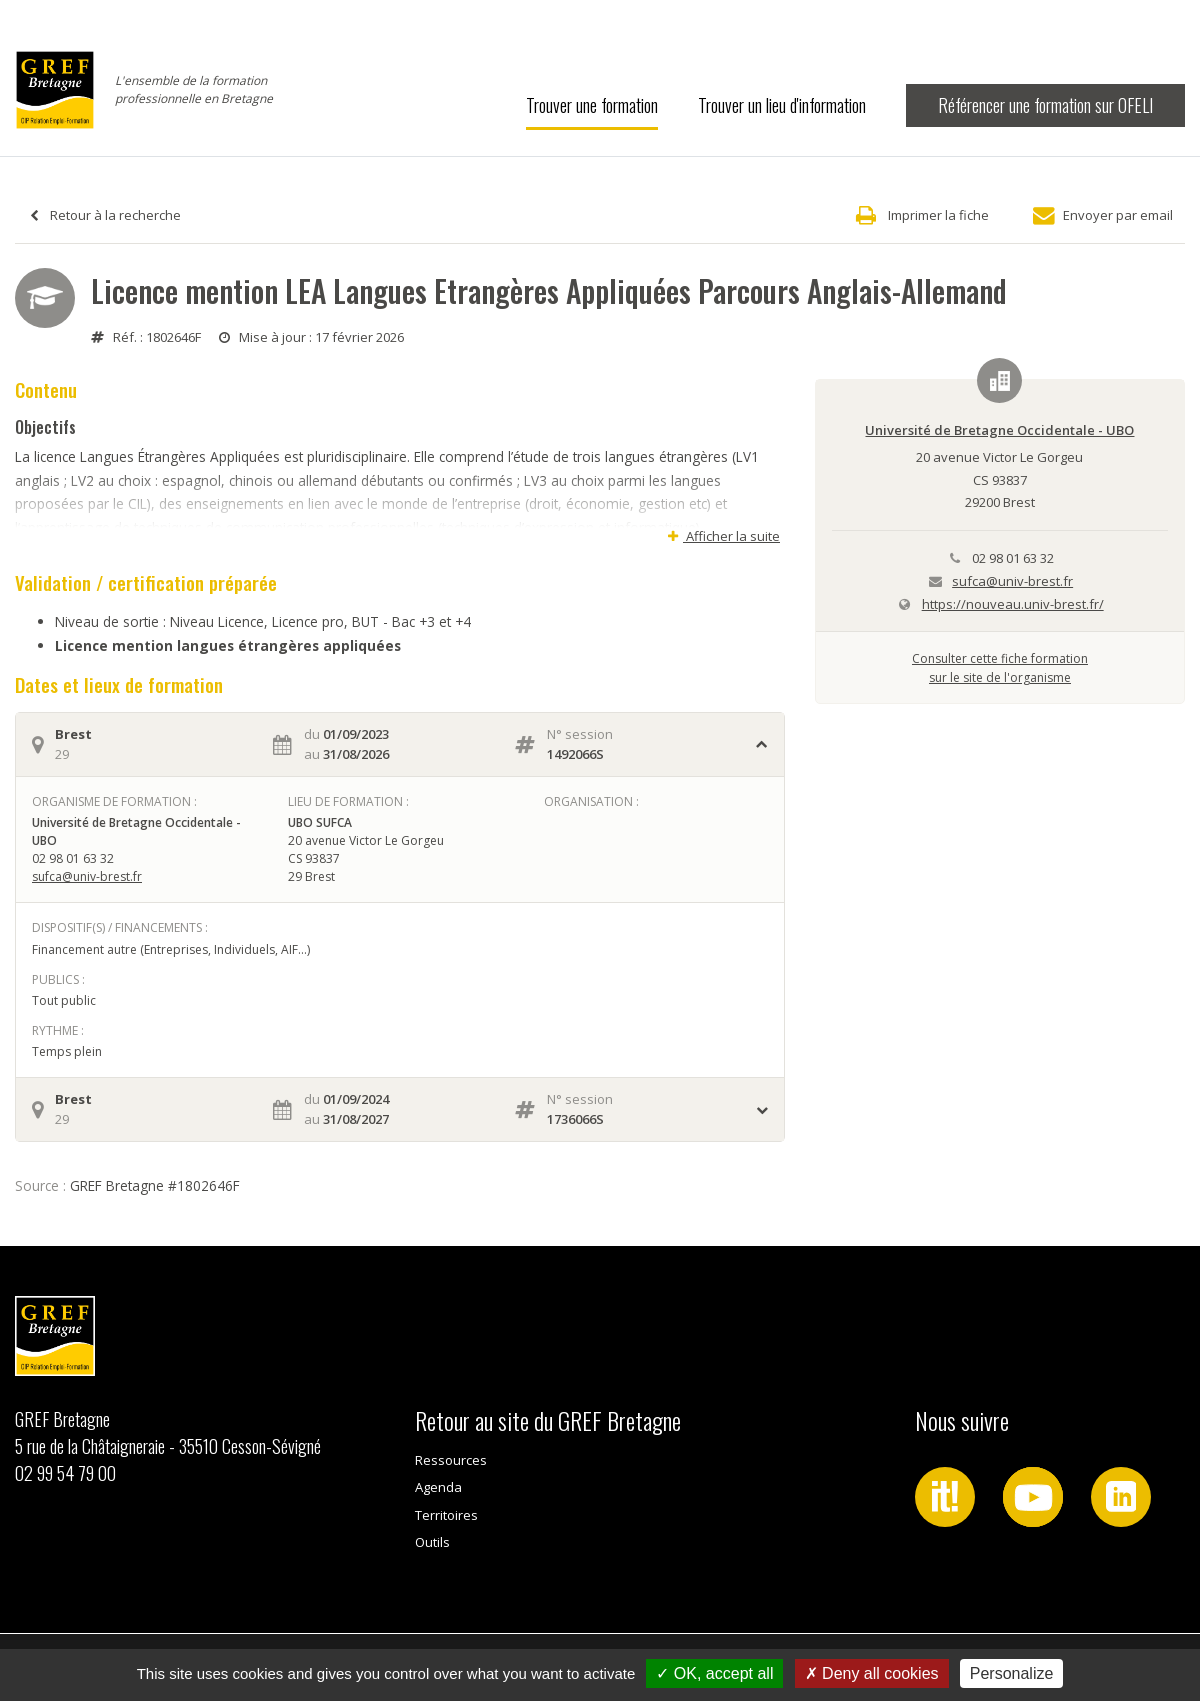  I want to click on https://nouveau.univ-brest.fr/, so click(1013, 604).